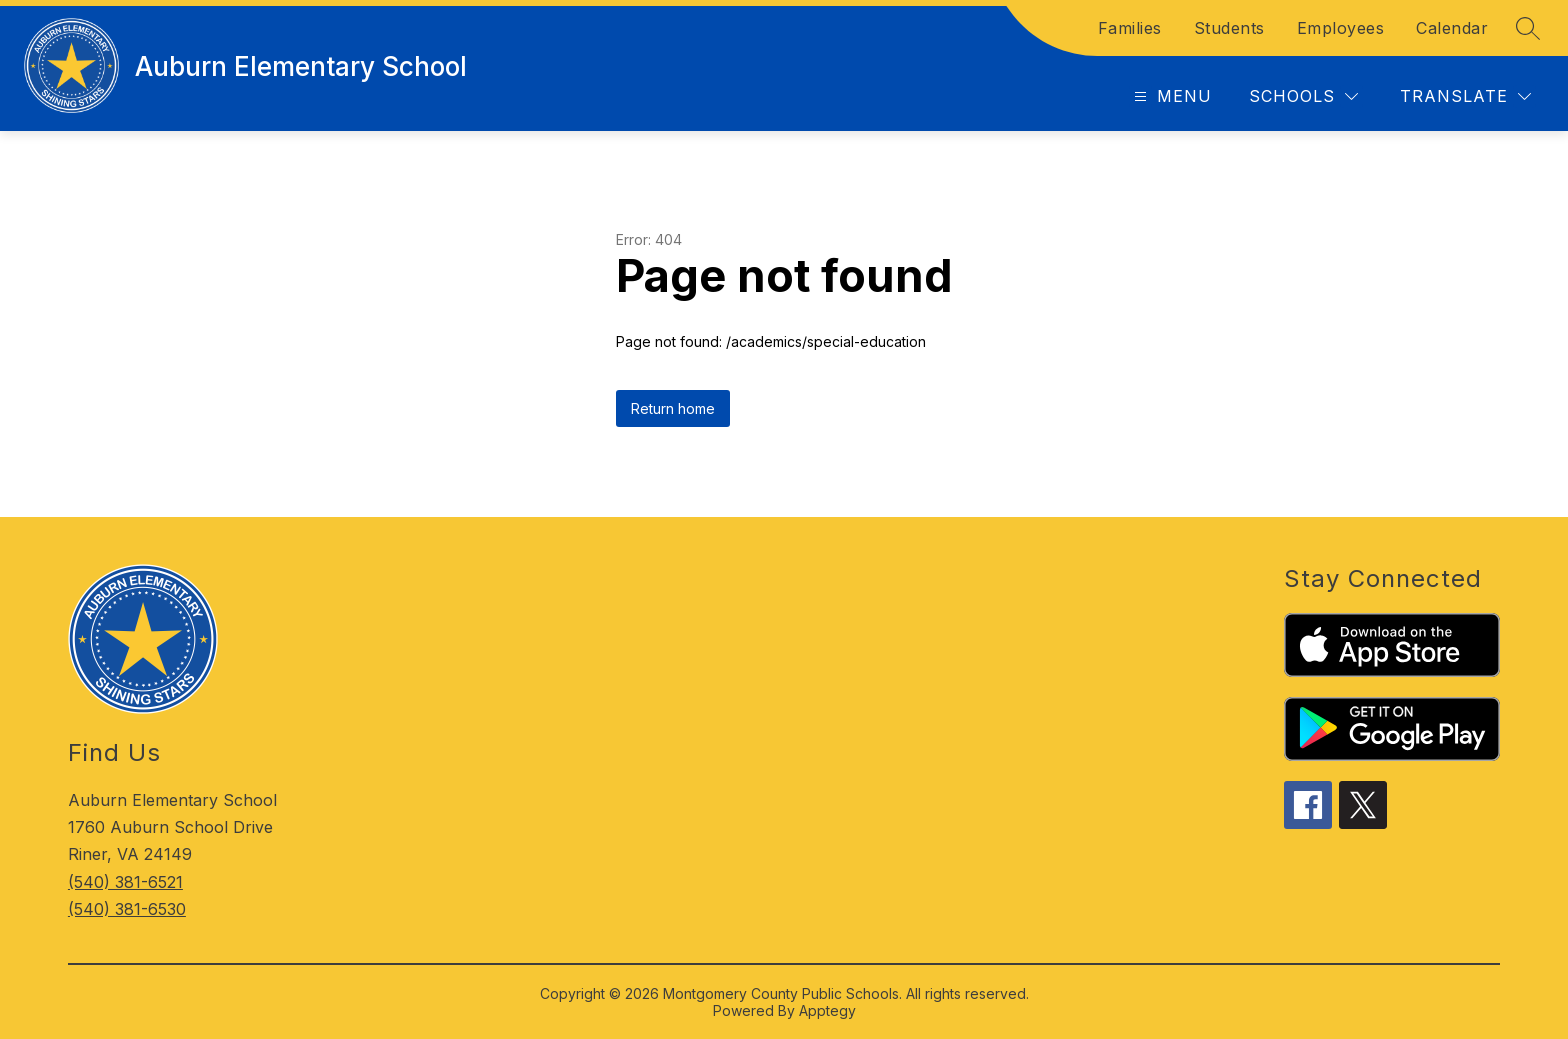  Describe the element at coordinates (1170, 96) in the screenshot. I see `[Open menu]` at that location.